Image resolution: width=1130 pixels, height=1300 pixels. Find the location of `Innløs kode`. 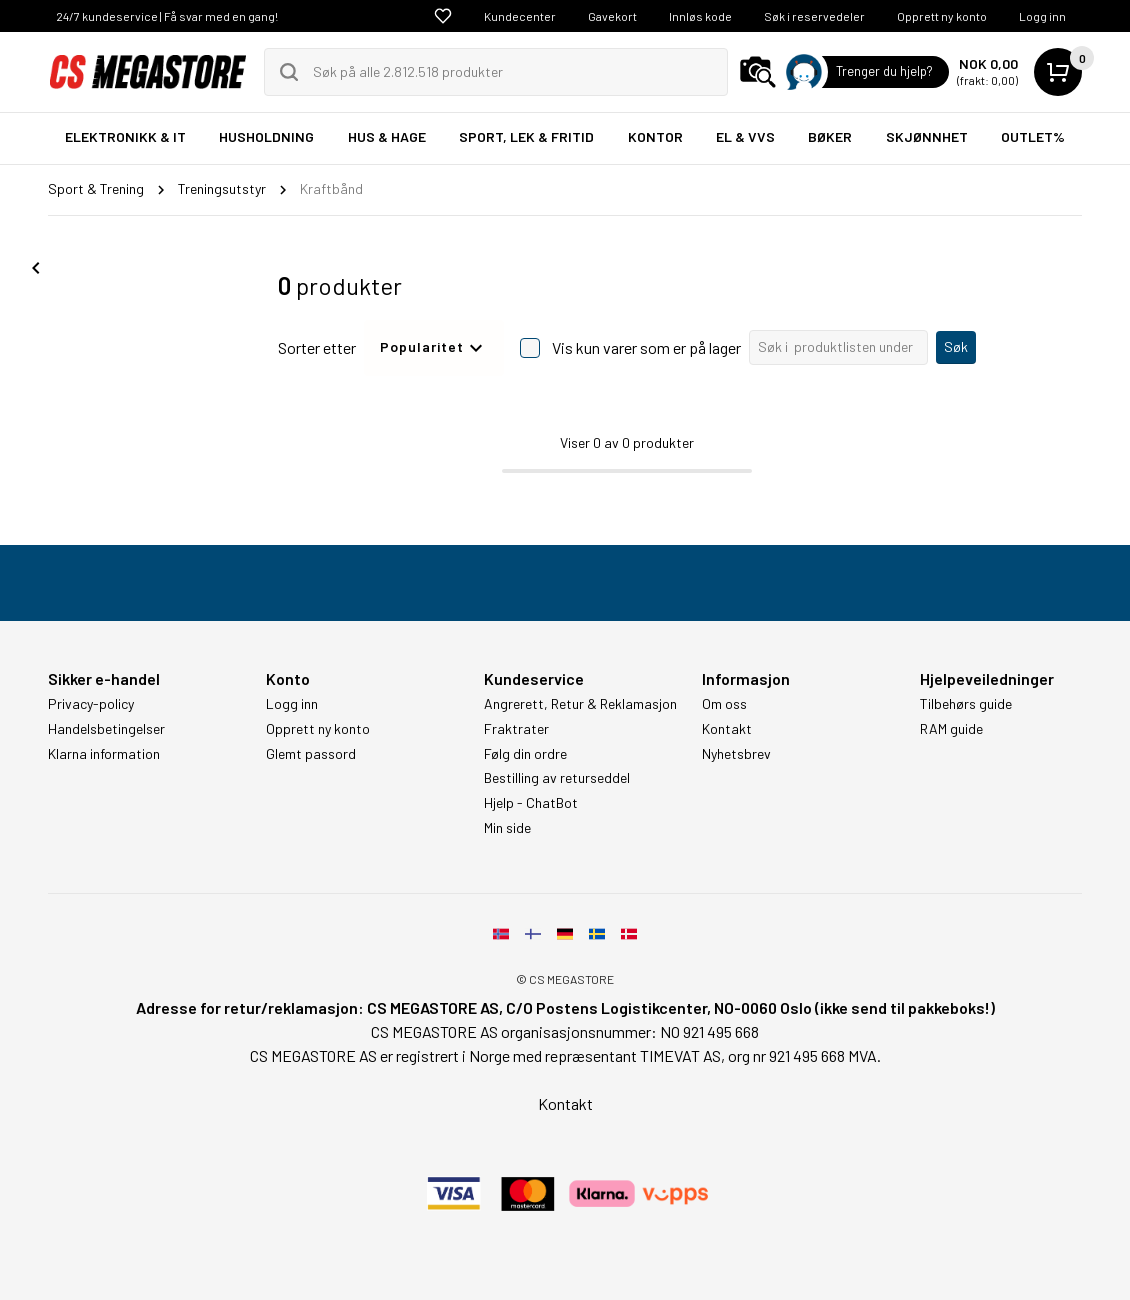

Innløs kode is located at coordinates (700, 16).